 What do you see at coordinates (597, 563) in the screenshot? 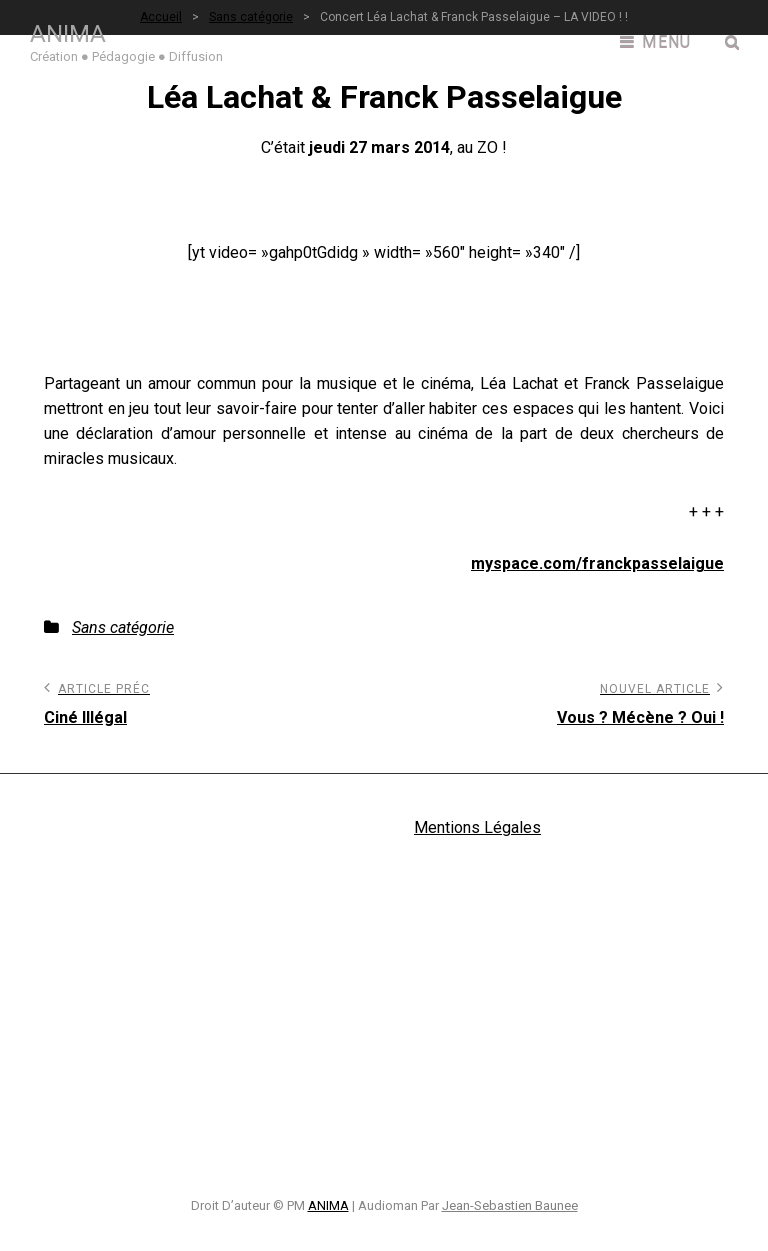
I see `myspace.com/franckpasselaigue` at bounding box center [597, 563].